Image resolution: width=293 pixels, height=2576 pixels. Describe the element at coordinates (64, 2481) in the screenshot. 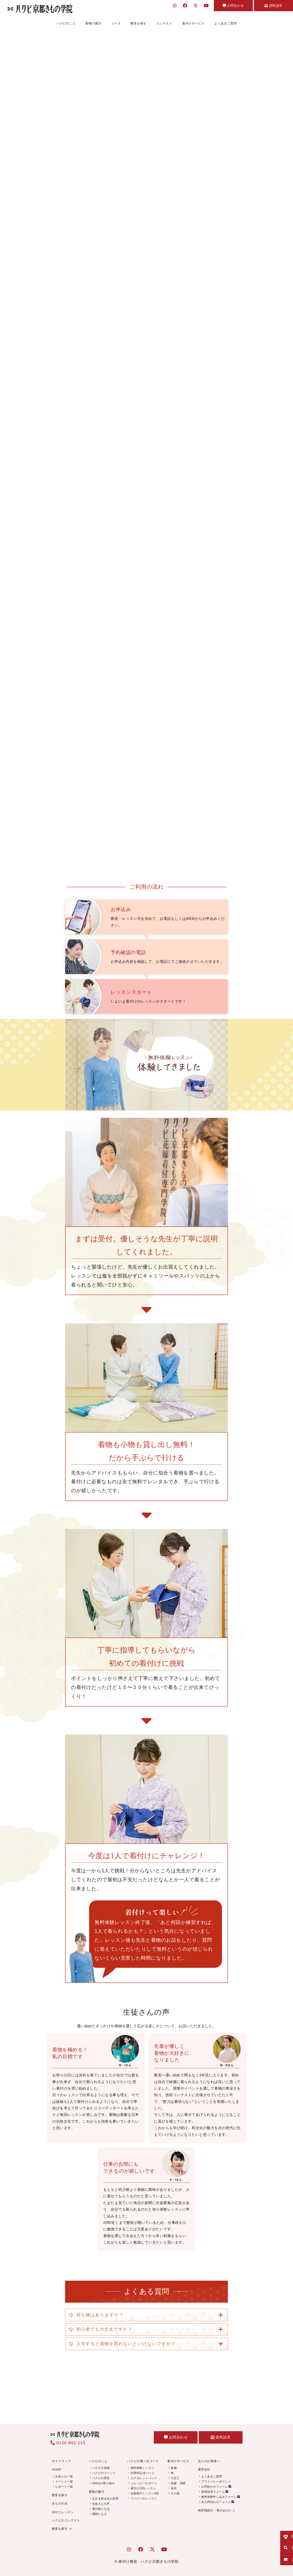

I see `イベント一覧` at that location.